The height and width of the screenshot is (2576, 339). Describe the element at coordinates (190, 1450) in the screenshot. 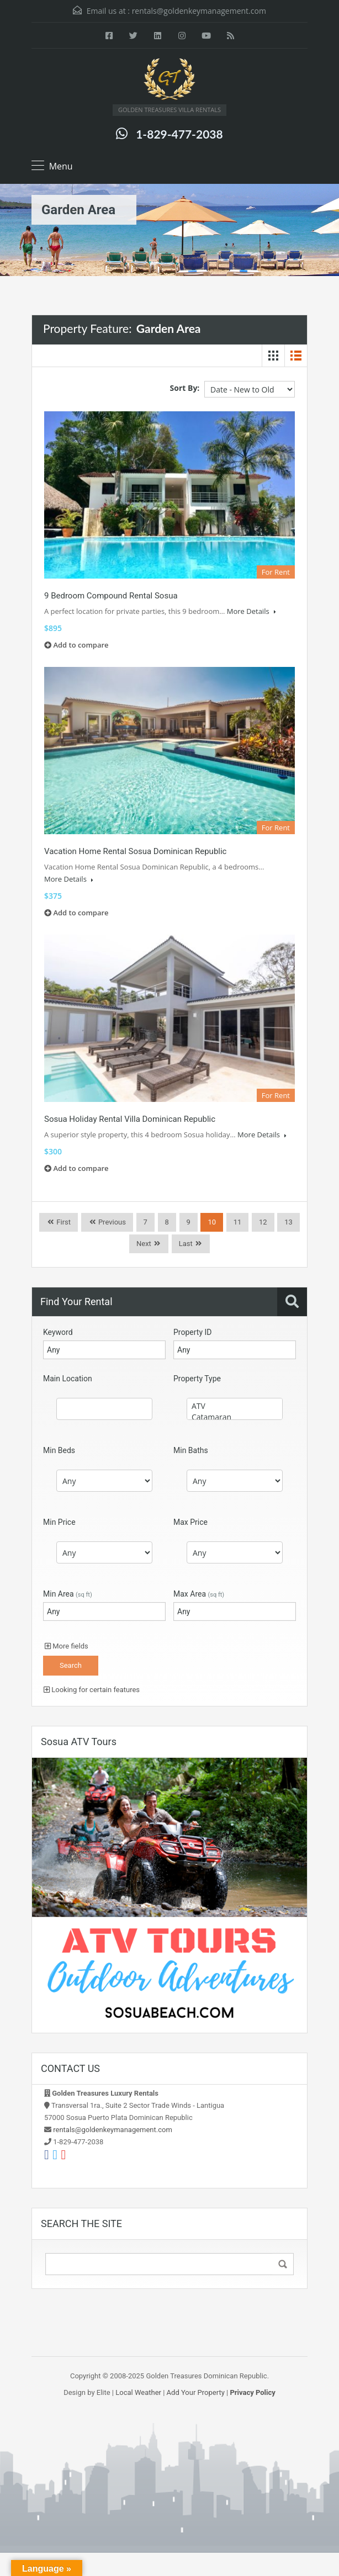

I see `Min Baths` at that location.